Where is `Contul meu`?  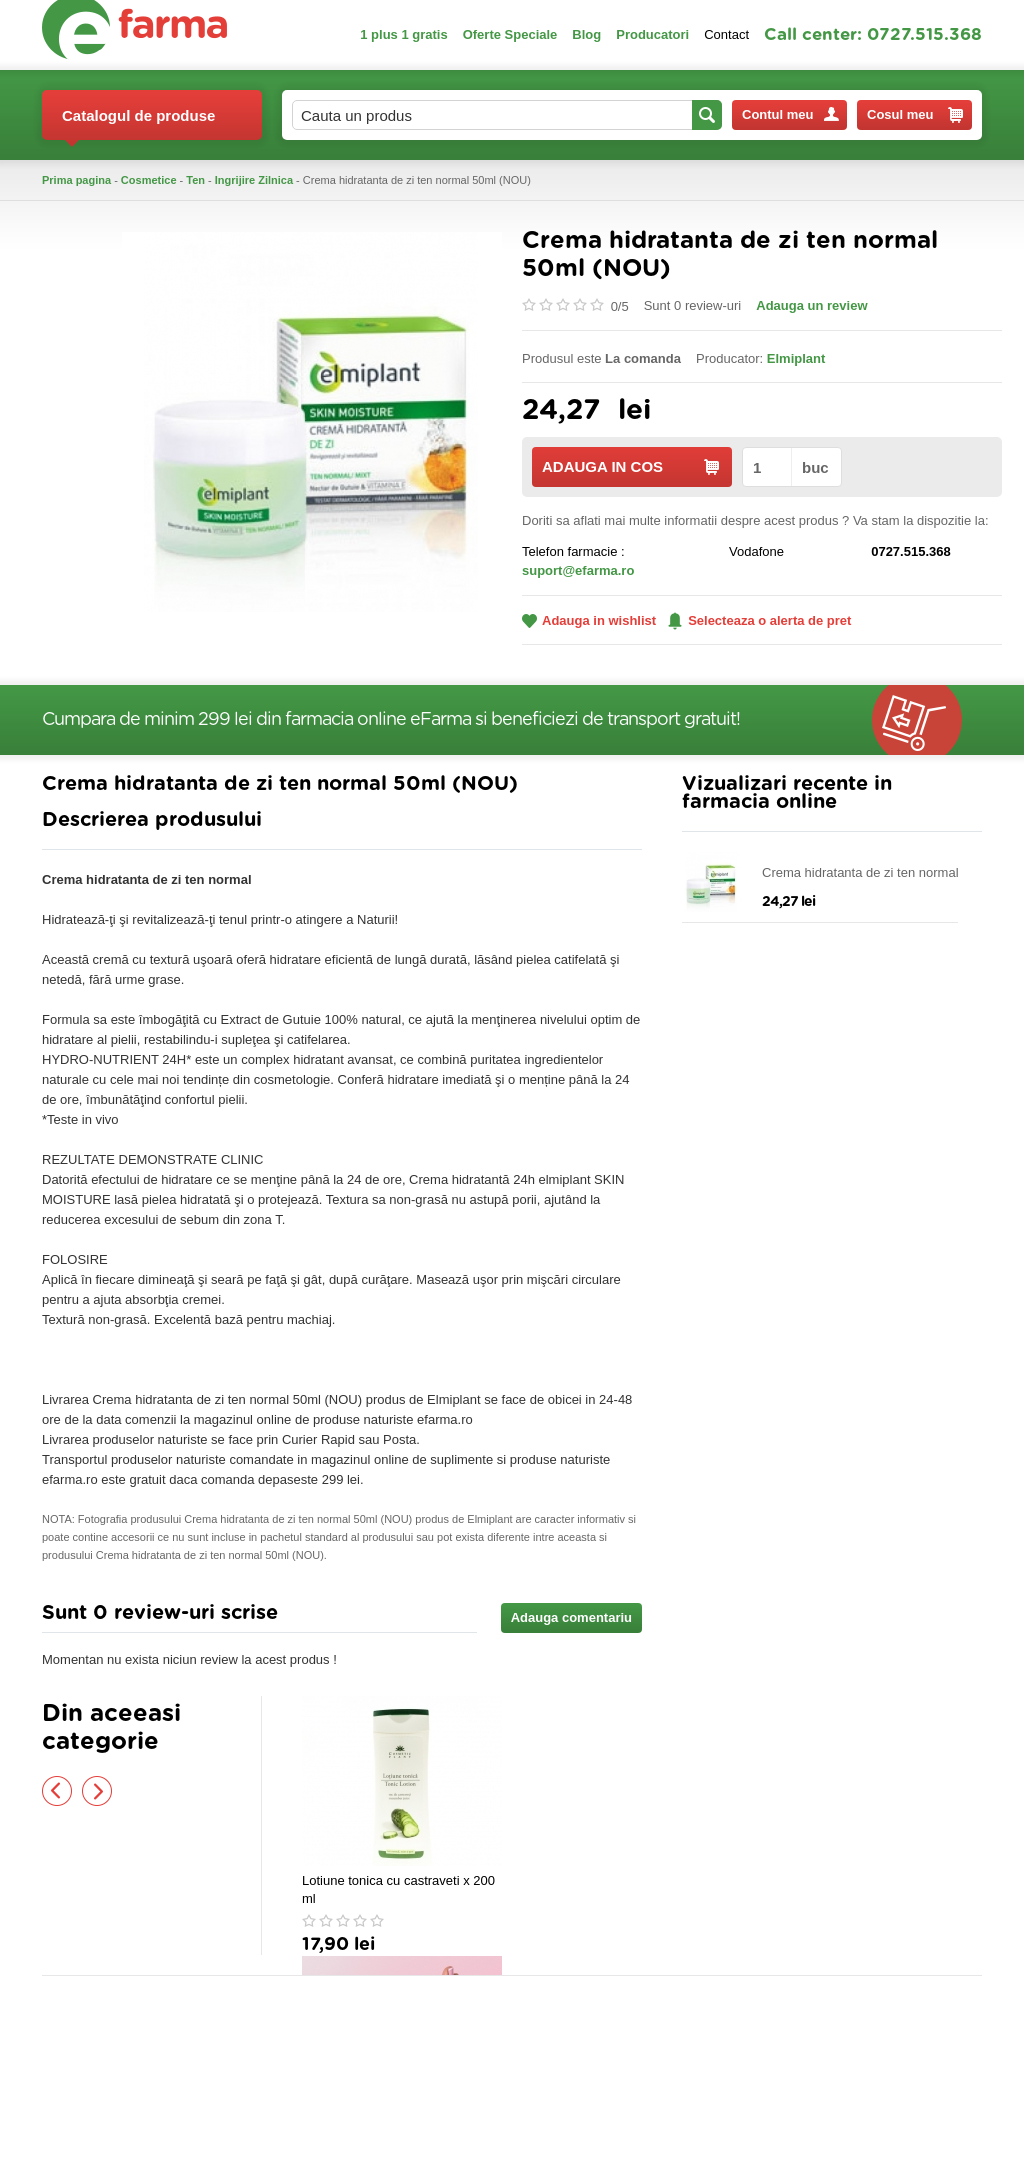 Contul meu is located at coordinates (790, 114).